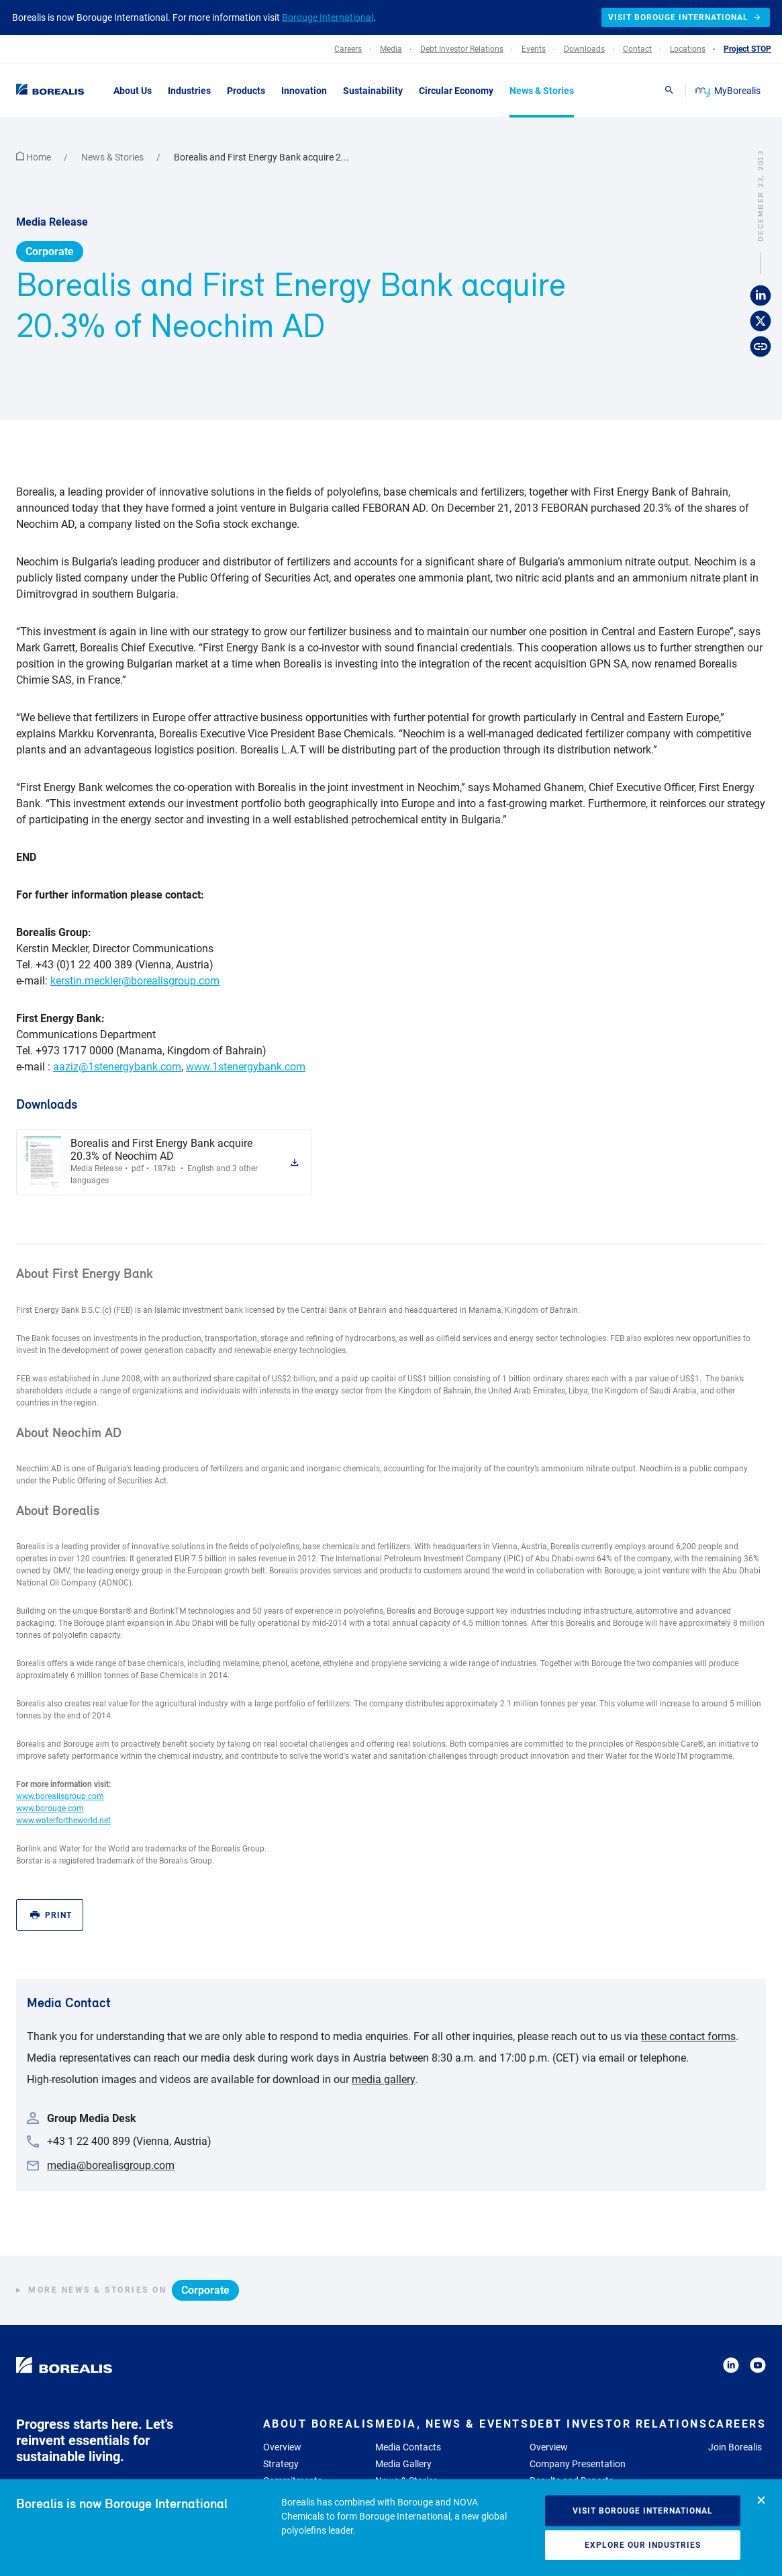 The height and width of the screenshot is (2576, 782). Describe the element at coordinates (50, 1808) in the screenshot. I see `www.borouge.com` at that location.